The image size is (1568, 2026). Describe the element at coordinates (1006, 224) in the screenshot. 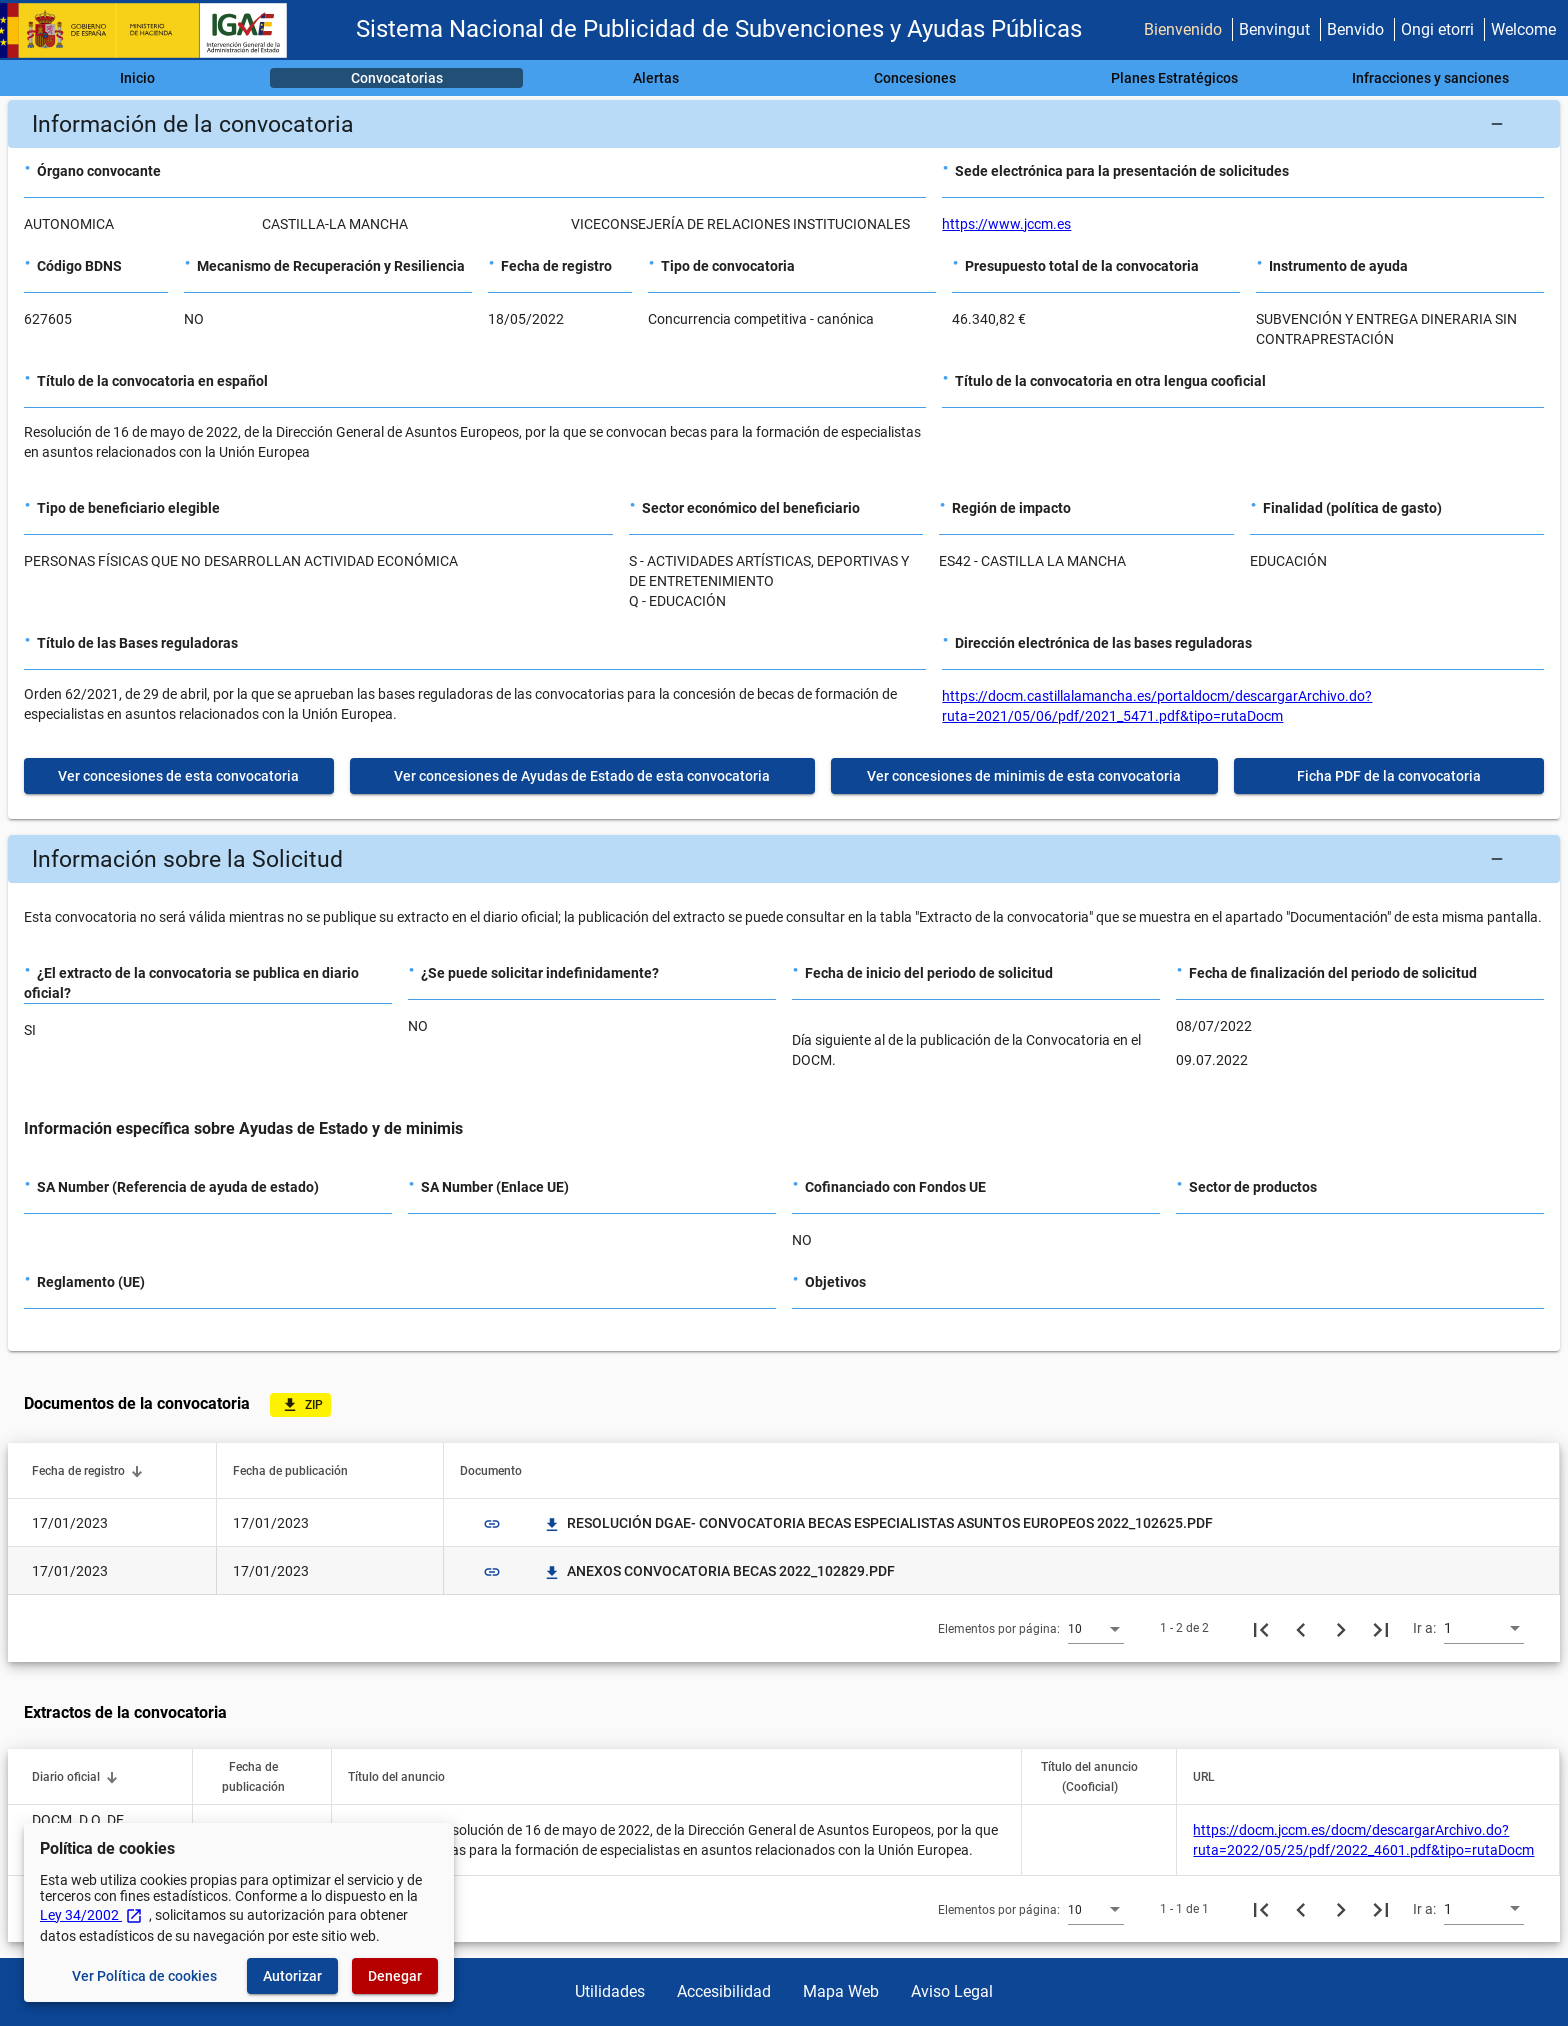

I see `https://www.jccm.es` at that location.